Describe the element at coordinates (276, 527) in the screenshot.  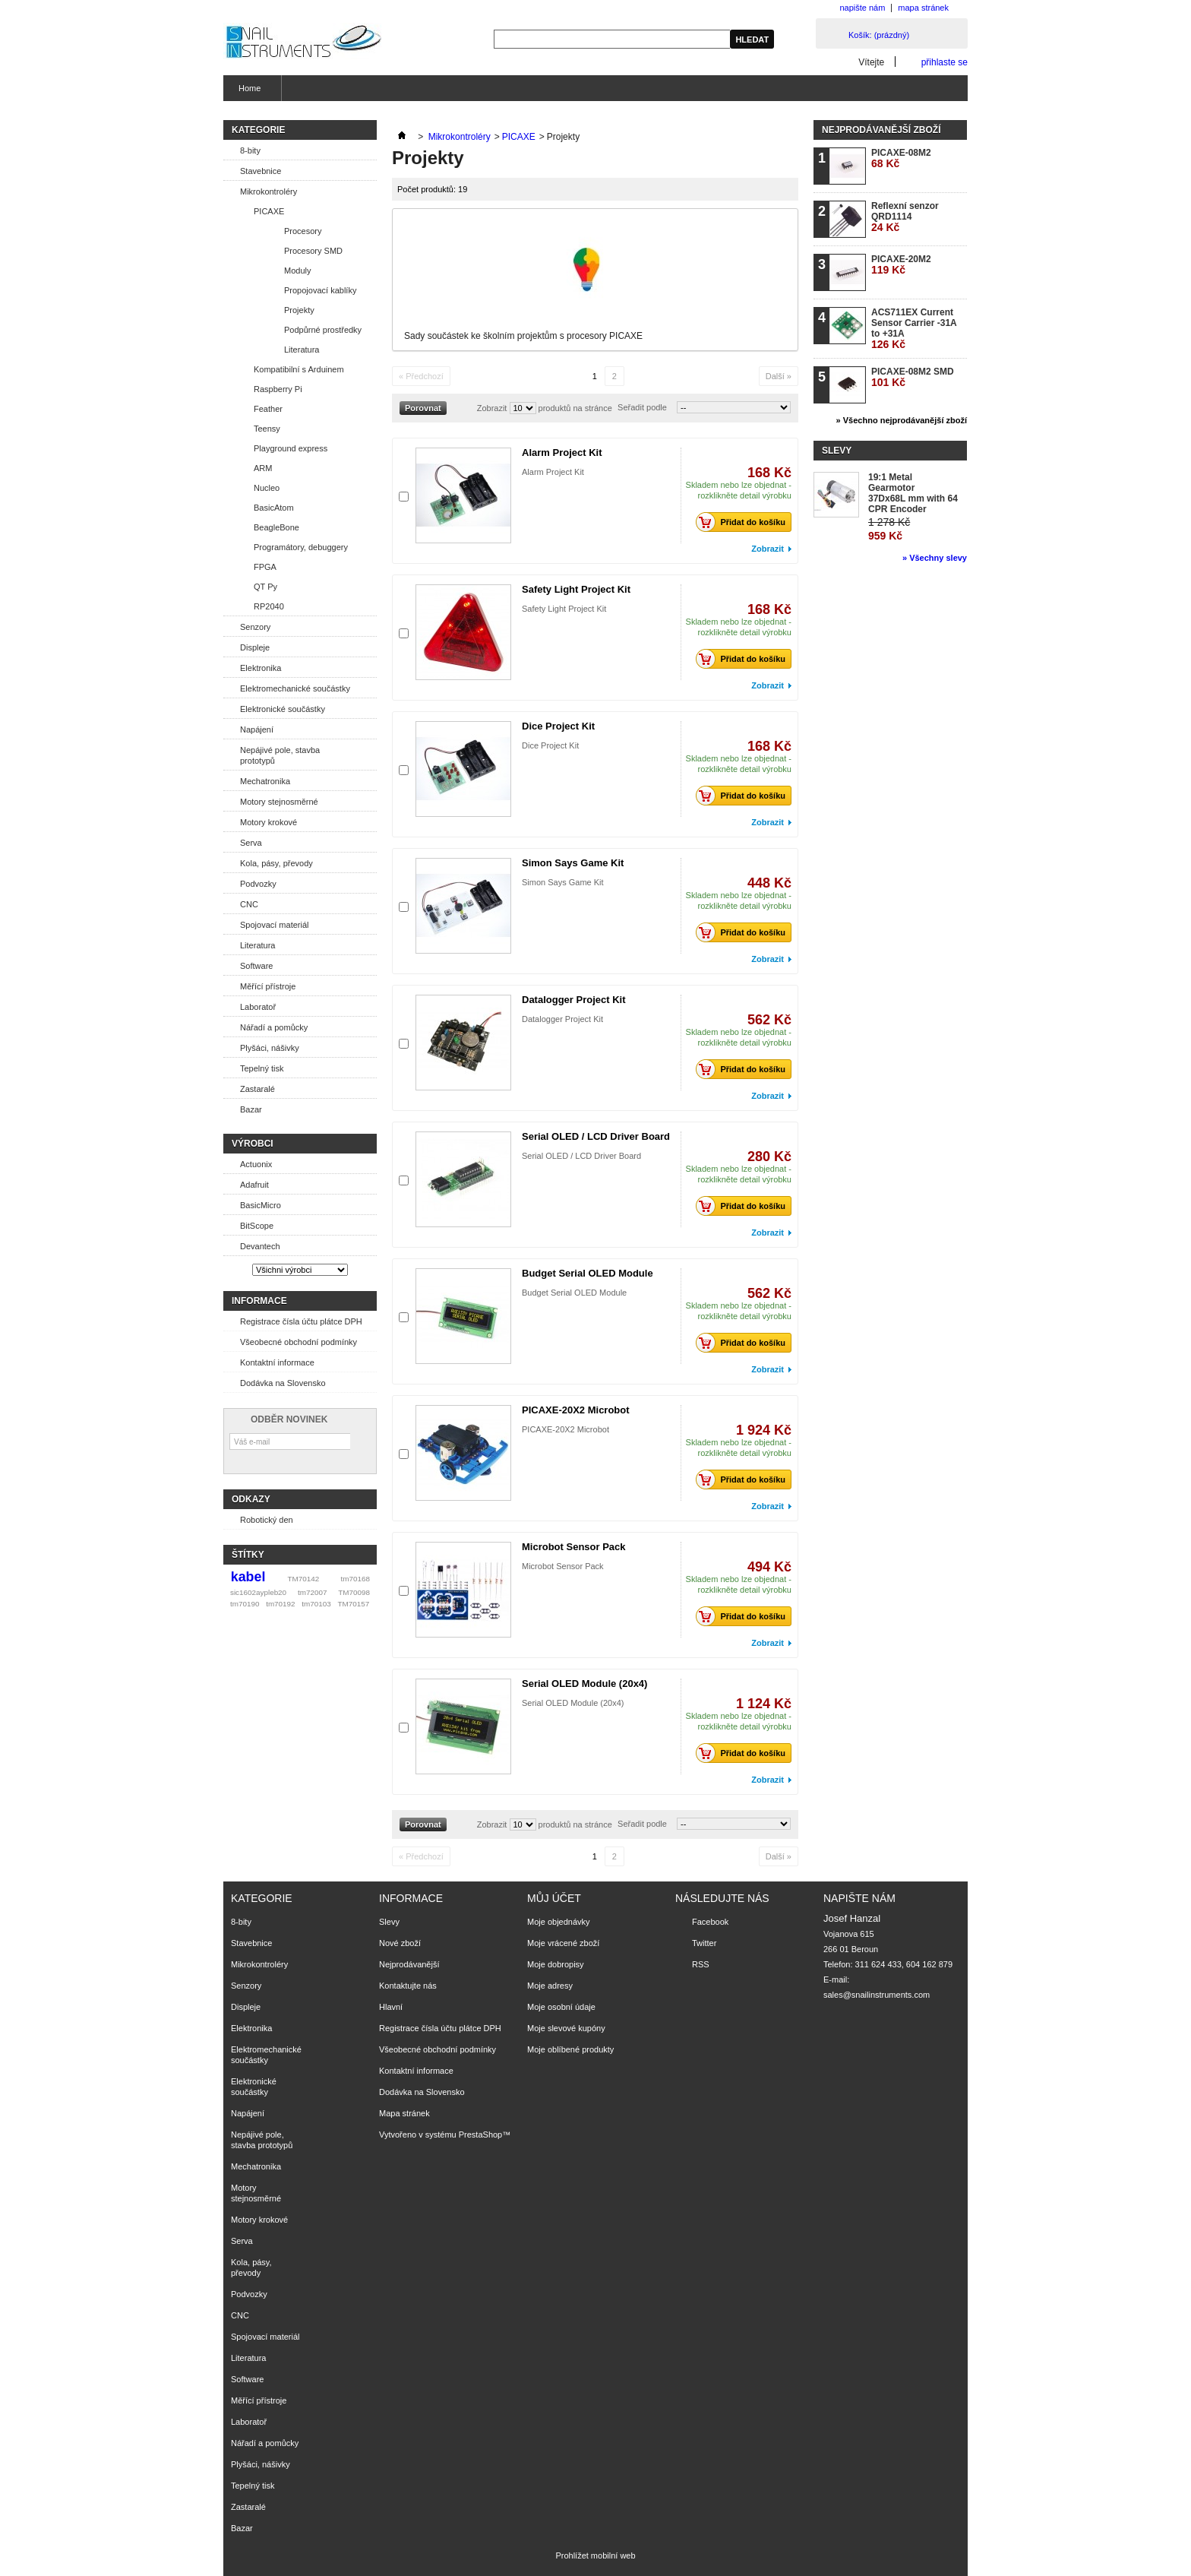
I see `BeagleBone` at that location.